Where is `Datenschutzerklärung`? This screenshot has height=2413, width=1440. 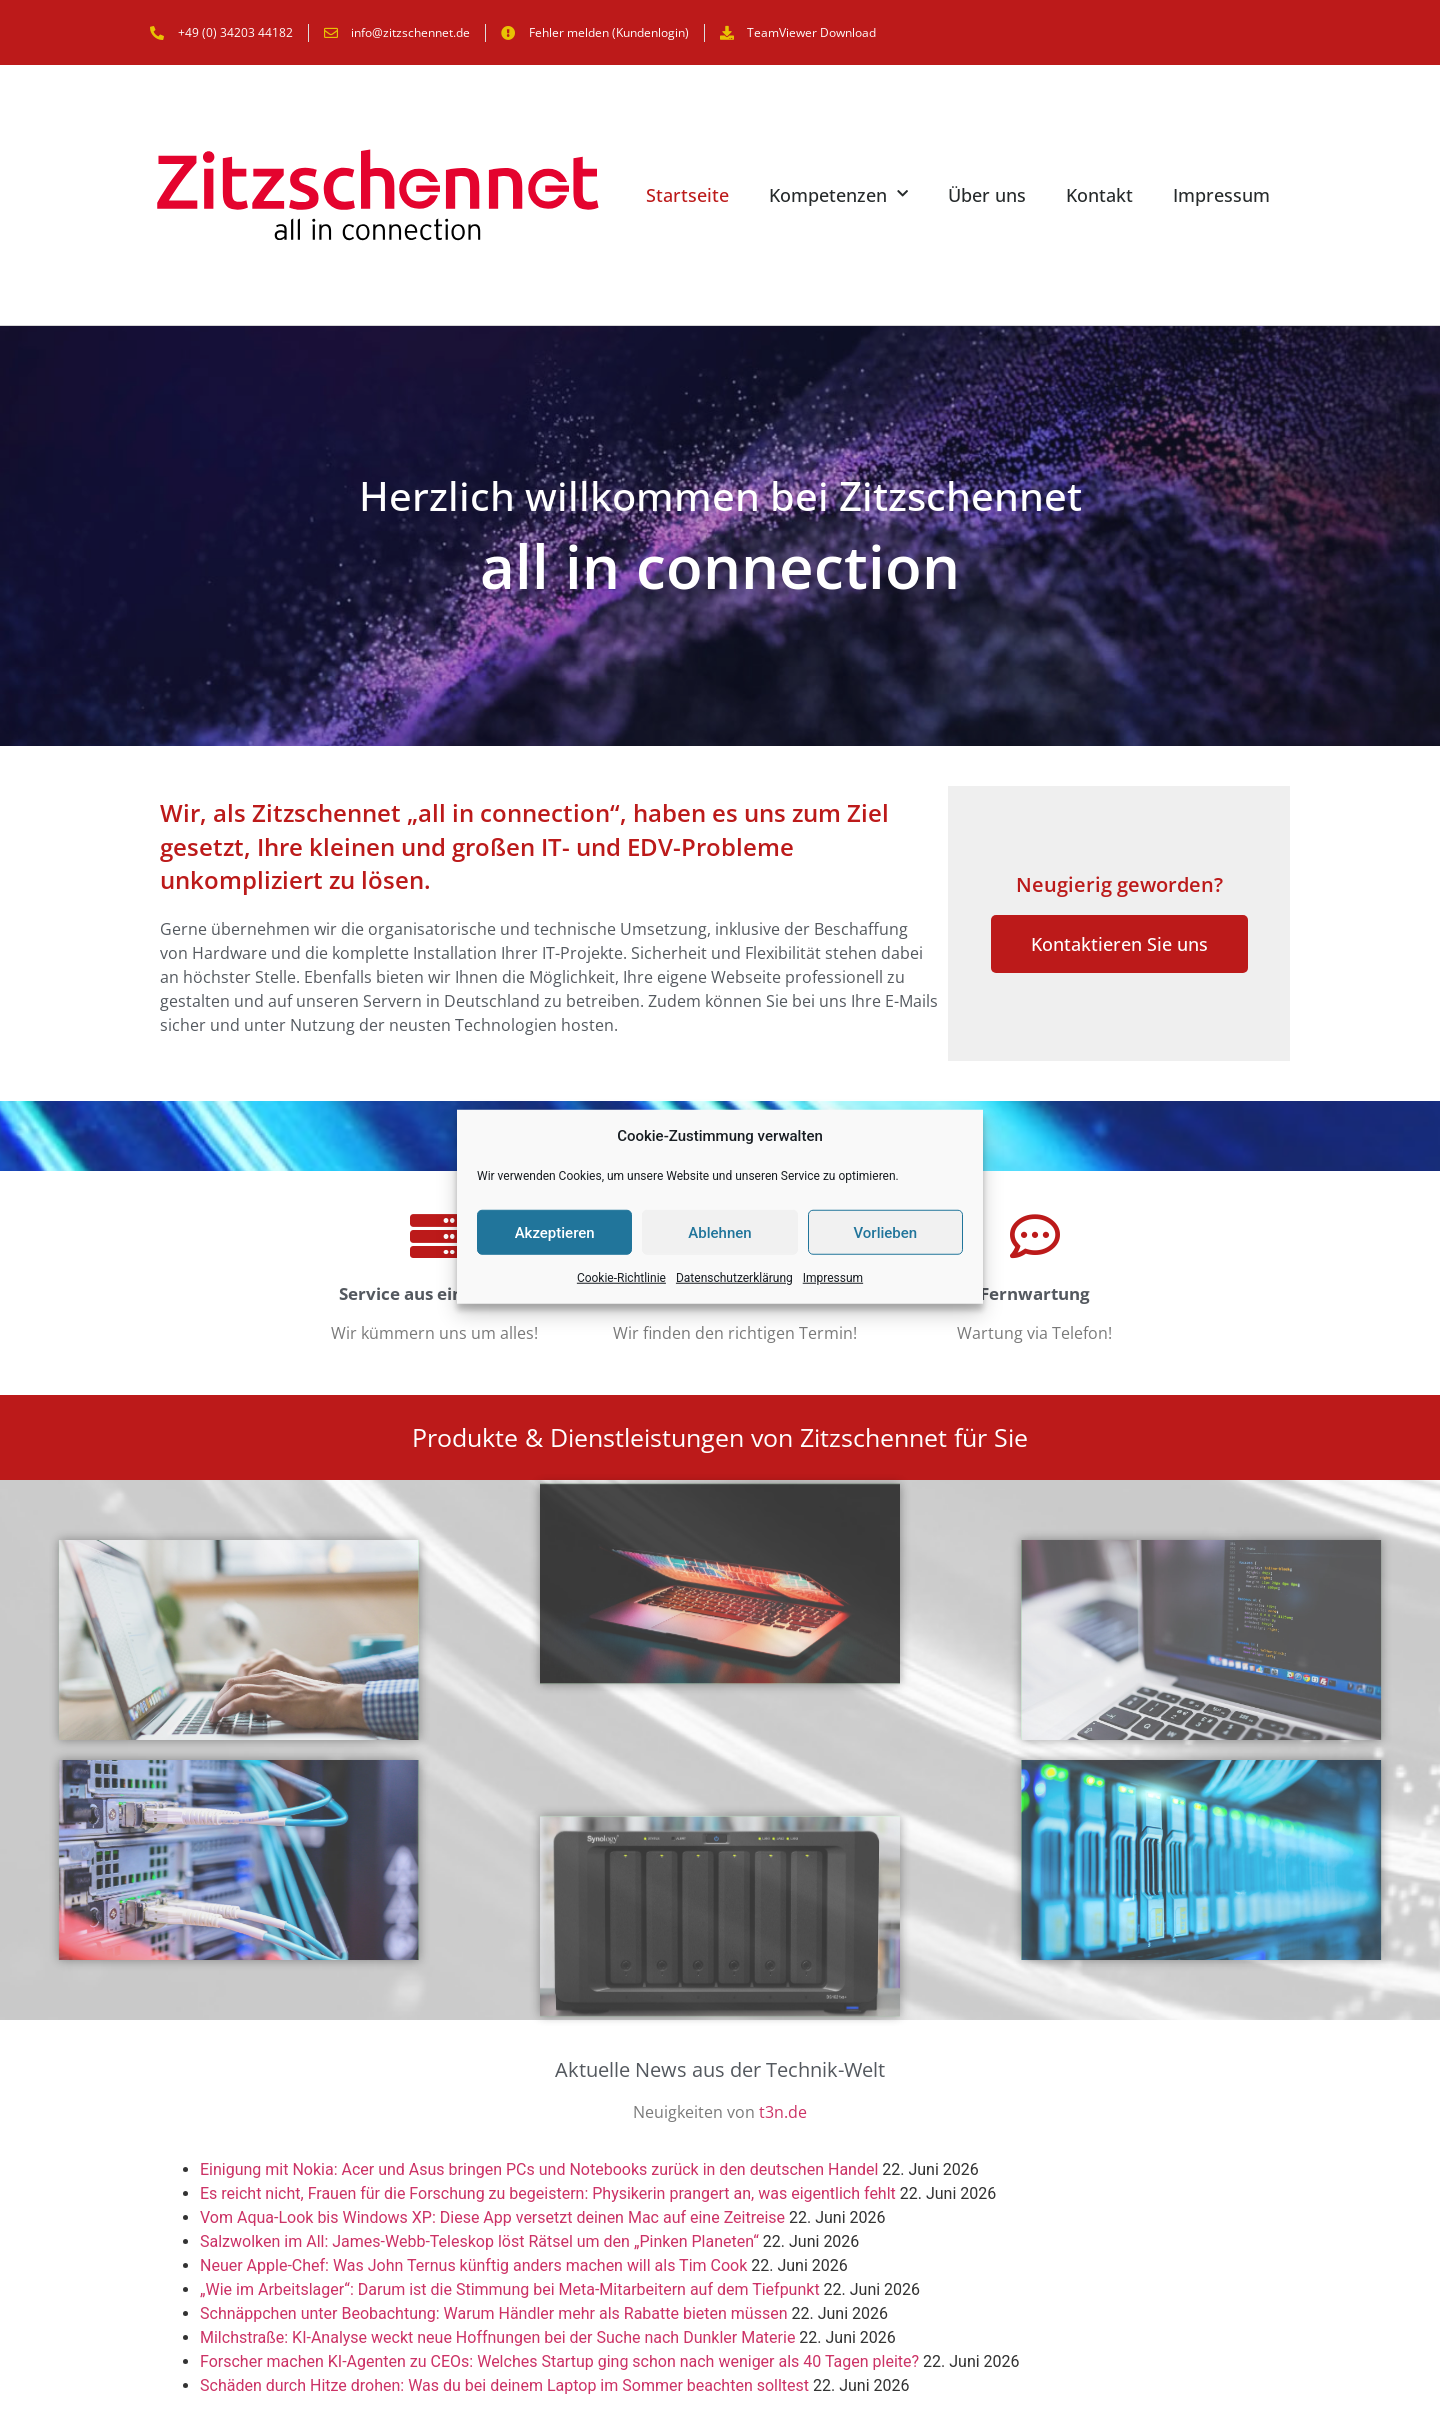
Datenschutzerklärung is located at coordinates (734, 1278).